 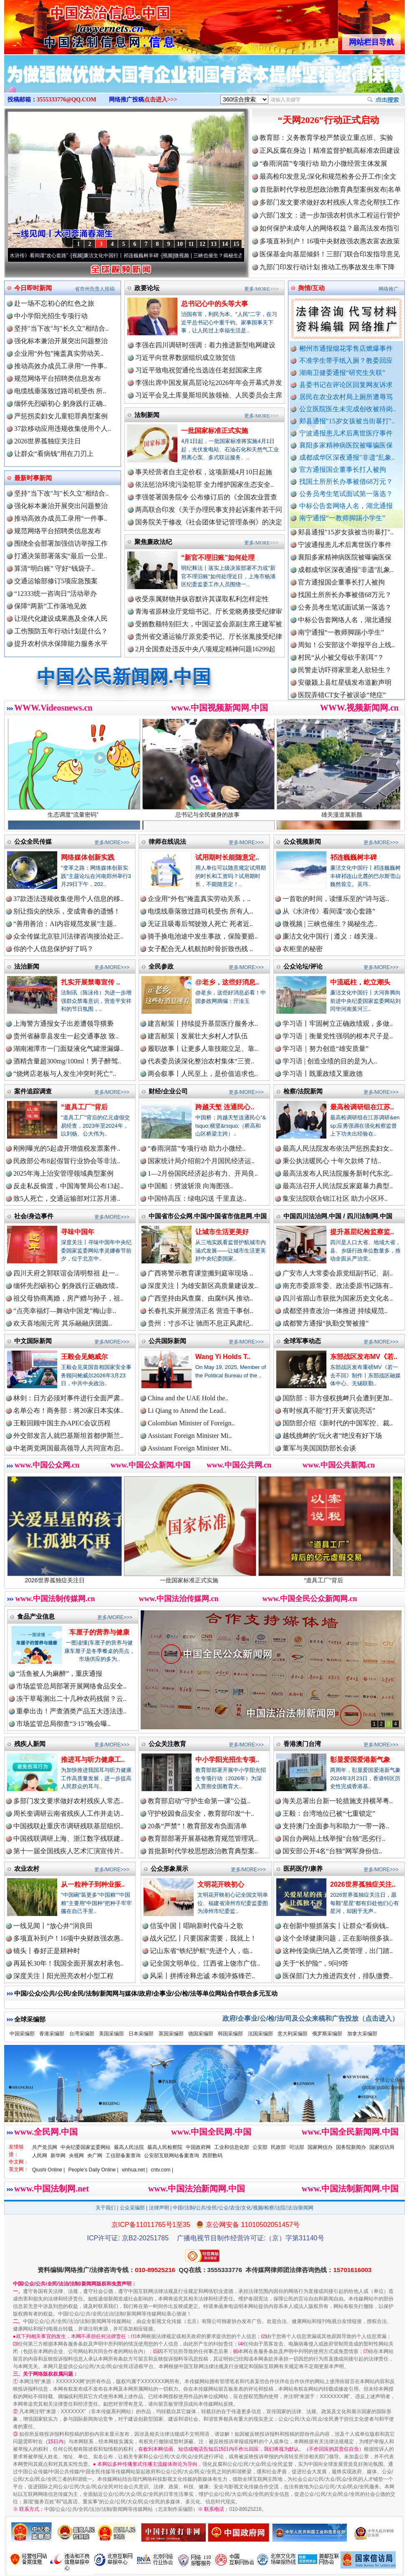 I want to click on Assistant Foreign Minister Mi.., so click(x=190, y=1435).